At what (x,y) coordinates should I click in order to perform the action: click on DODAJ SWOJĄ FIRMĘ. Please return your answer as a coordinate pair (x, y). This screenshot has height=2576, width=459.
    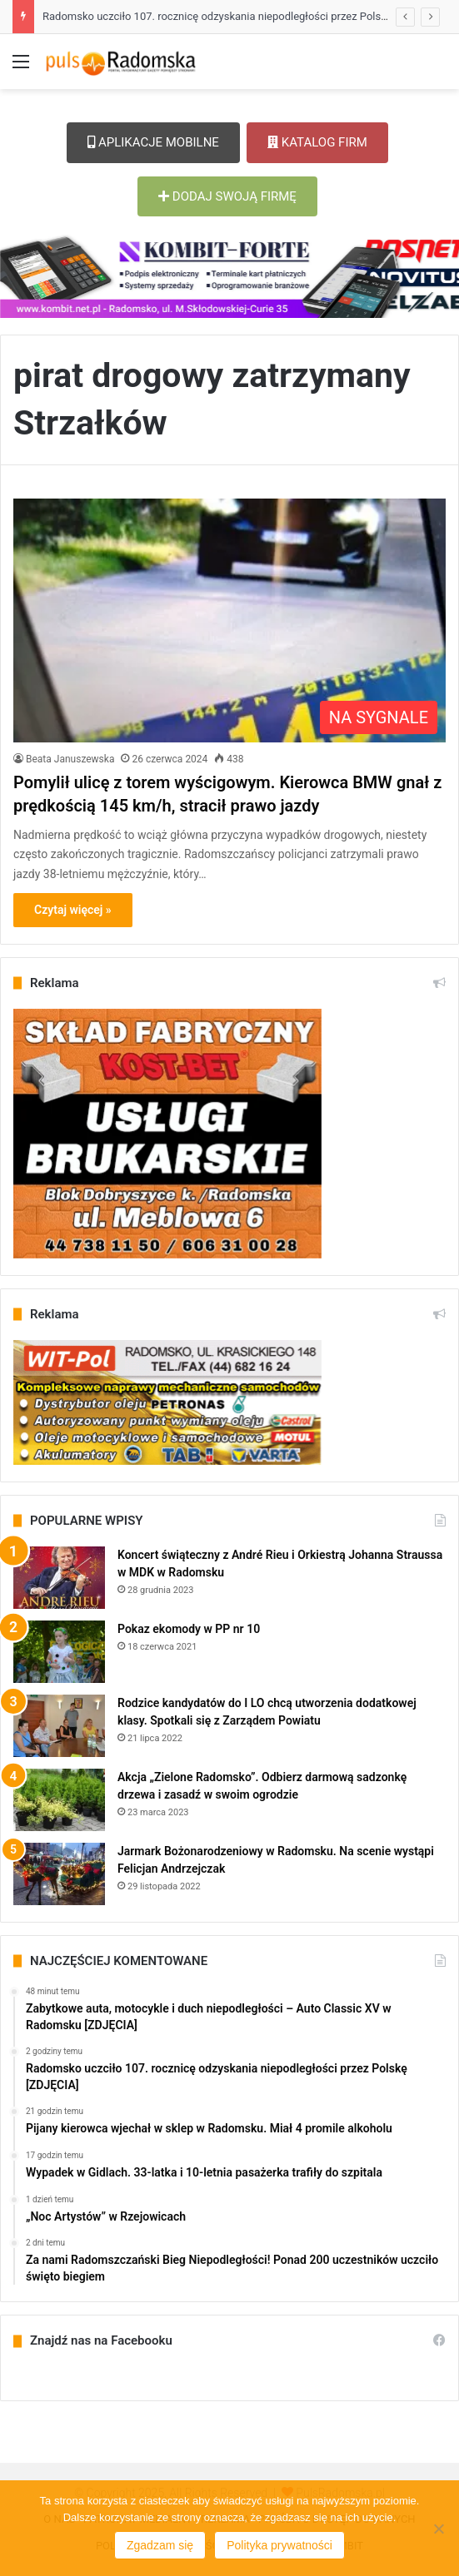
    Looking at the image, I should click on (227, 196).